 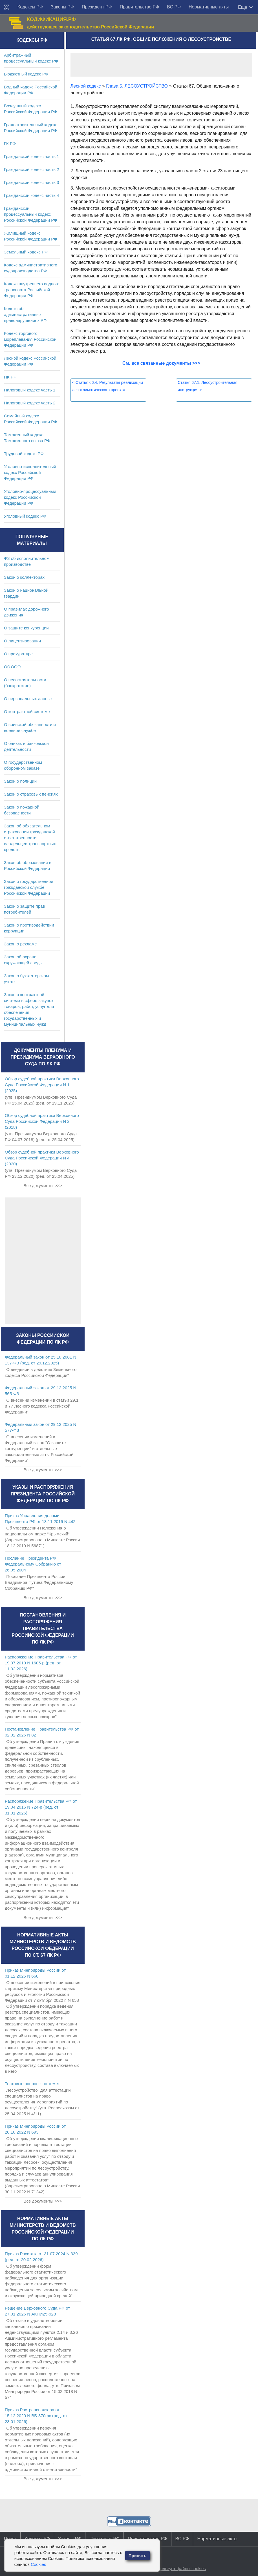 What do you see at coordinates (161, 363) in the screenshot?
I see `См. все связанные документы >>>` at bounding box center [161, 363].